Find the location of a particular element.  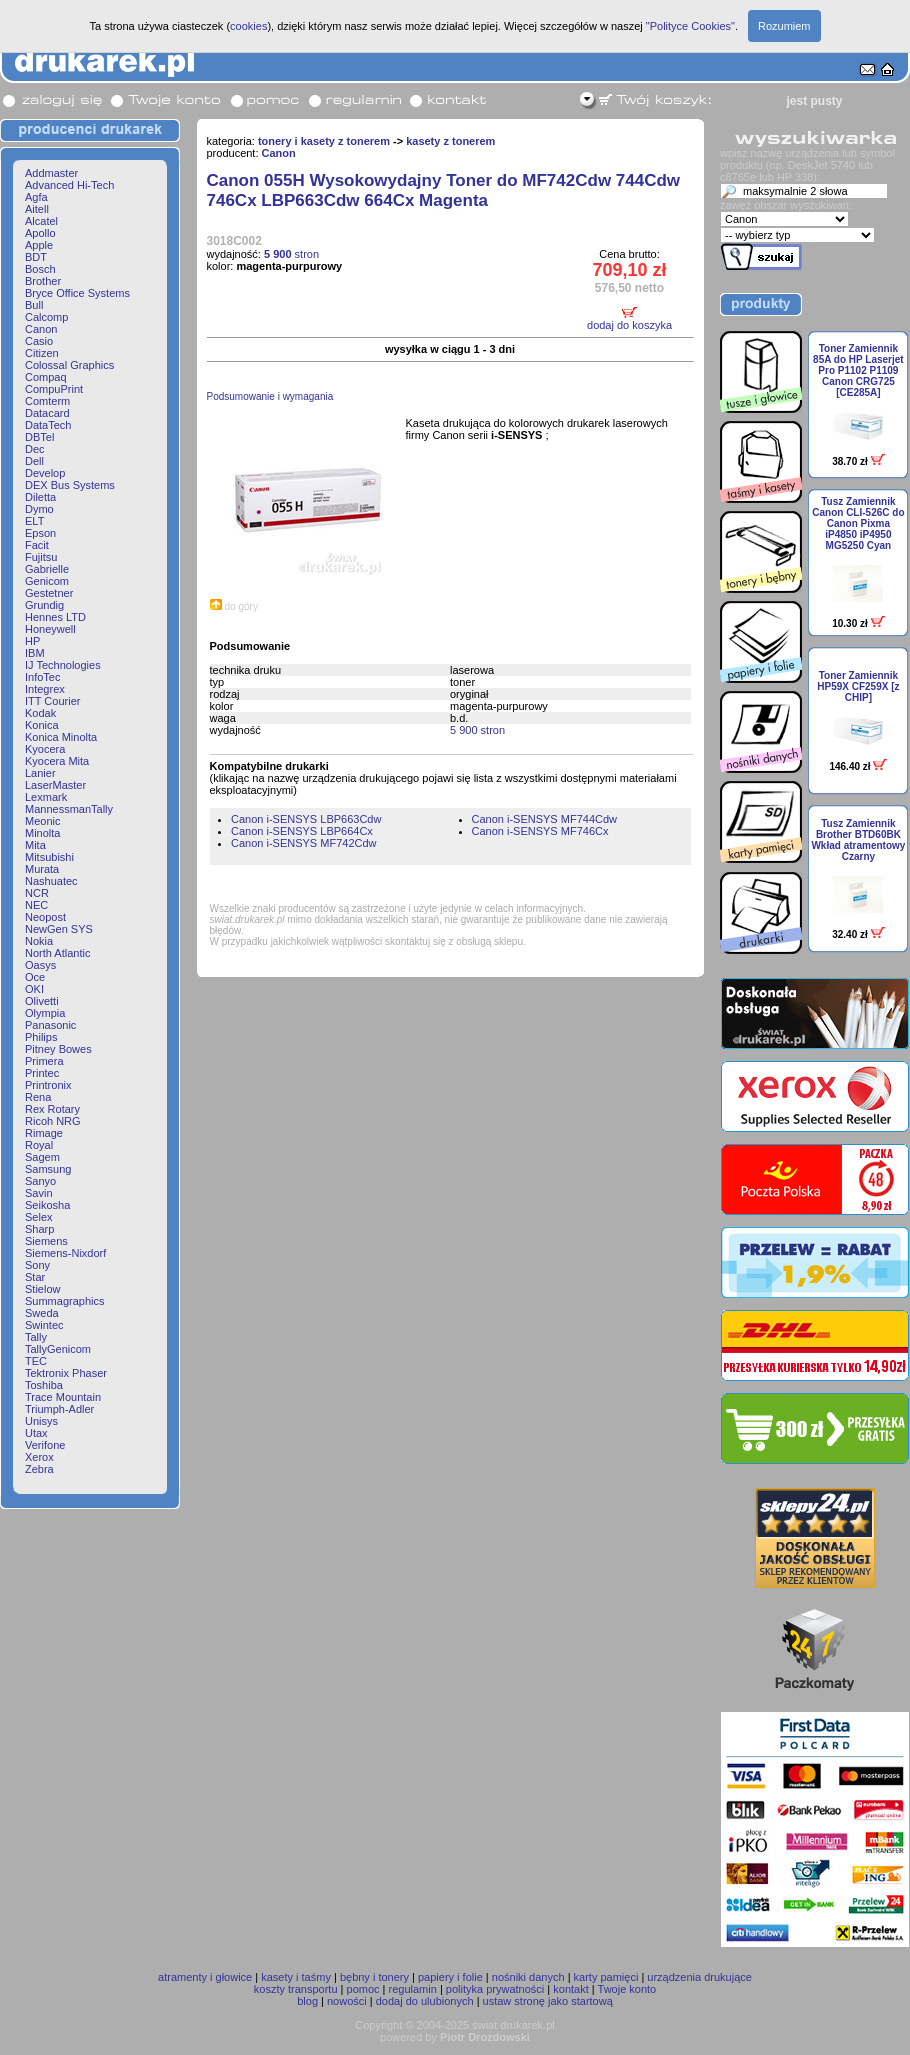

Aitell is located at coordinates (37, 209).